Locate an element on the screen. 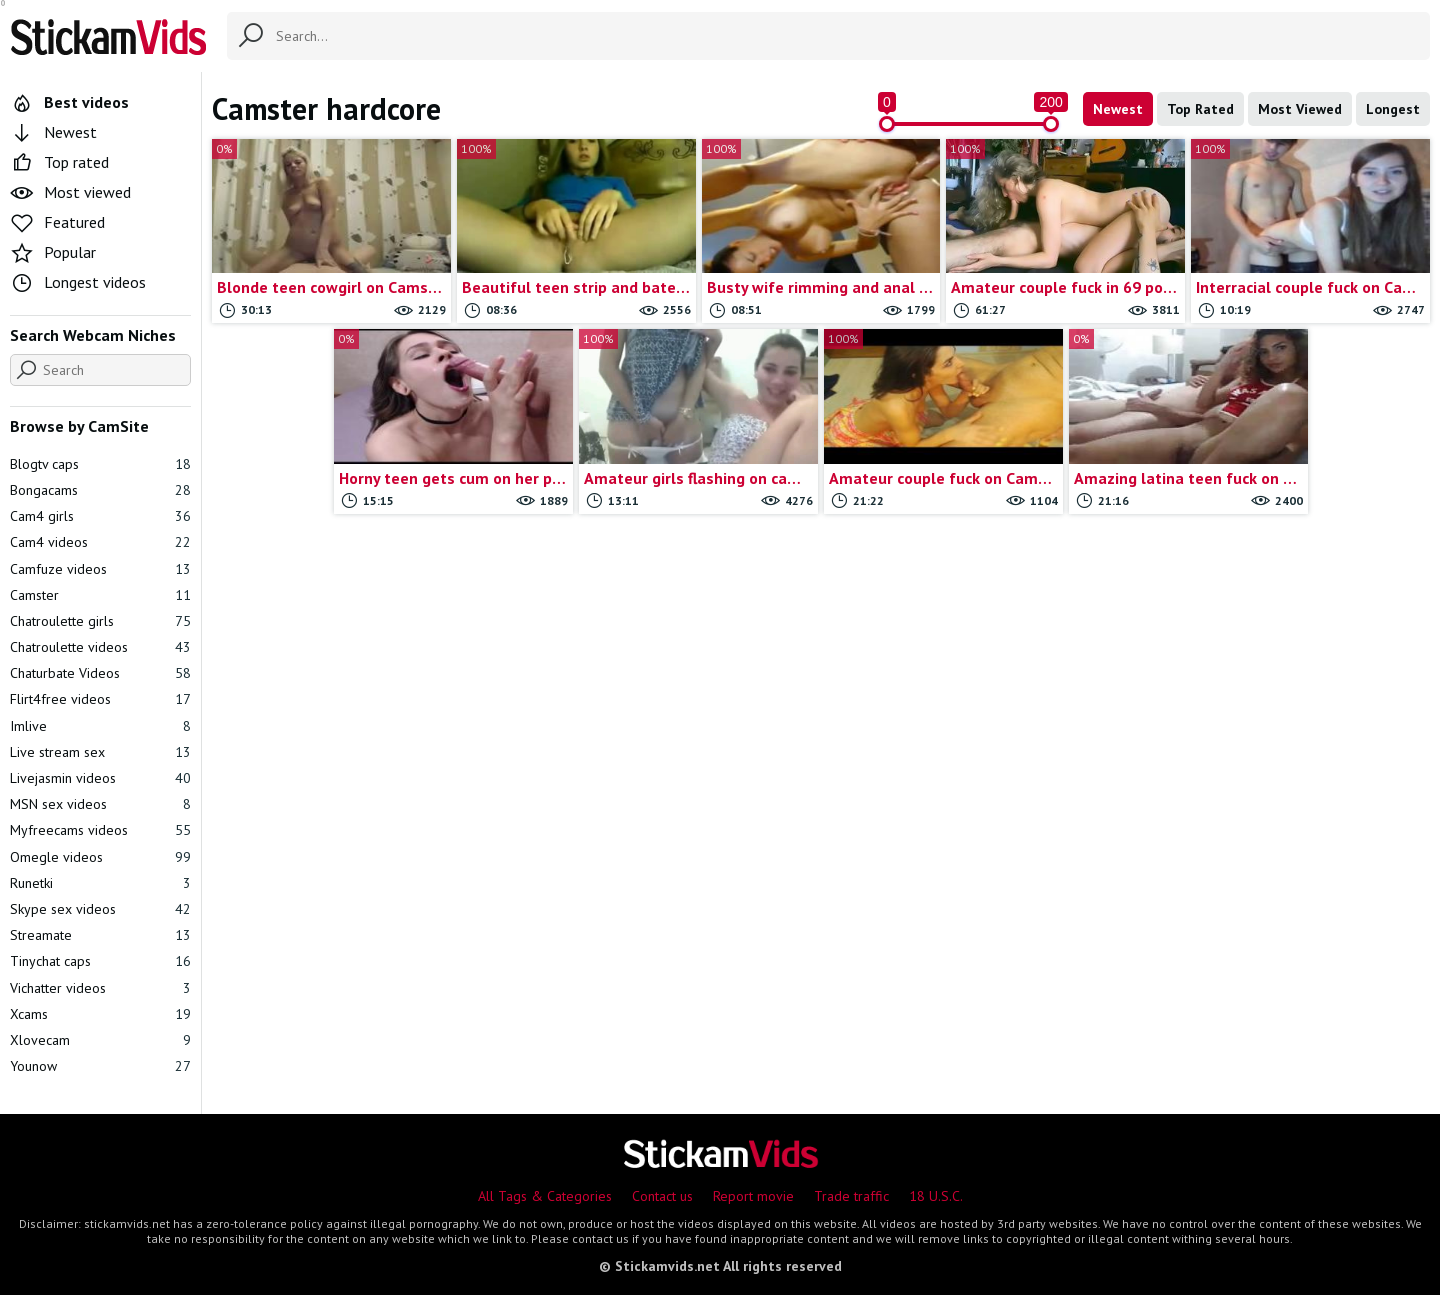 This screenshot has width=1440, height=1295. Vichatter videos is located at coordinates (100, 988).